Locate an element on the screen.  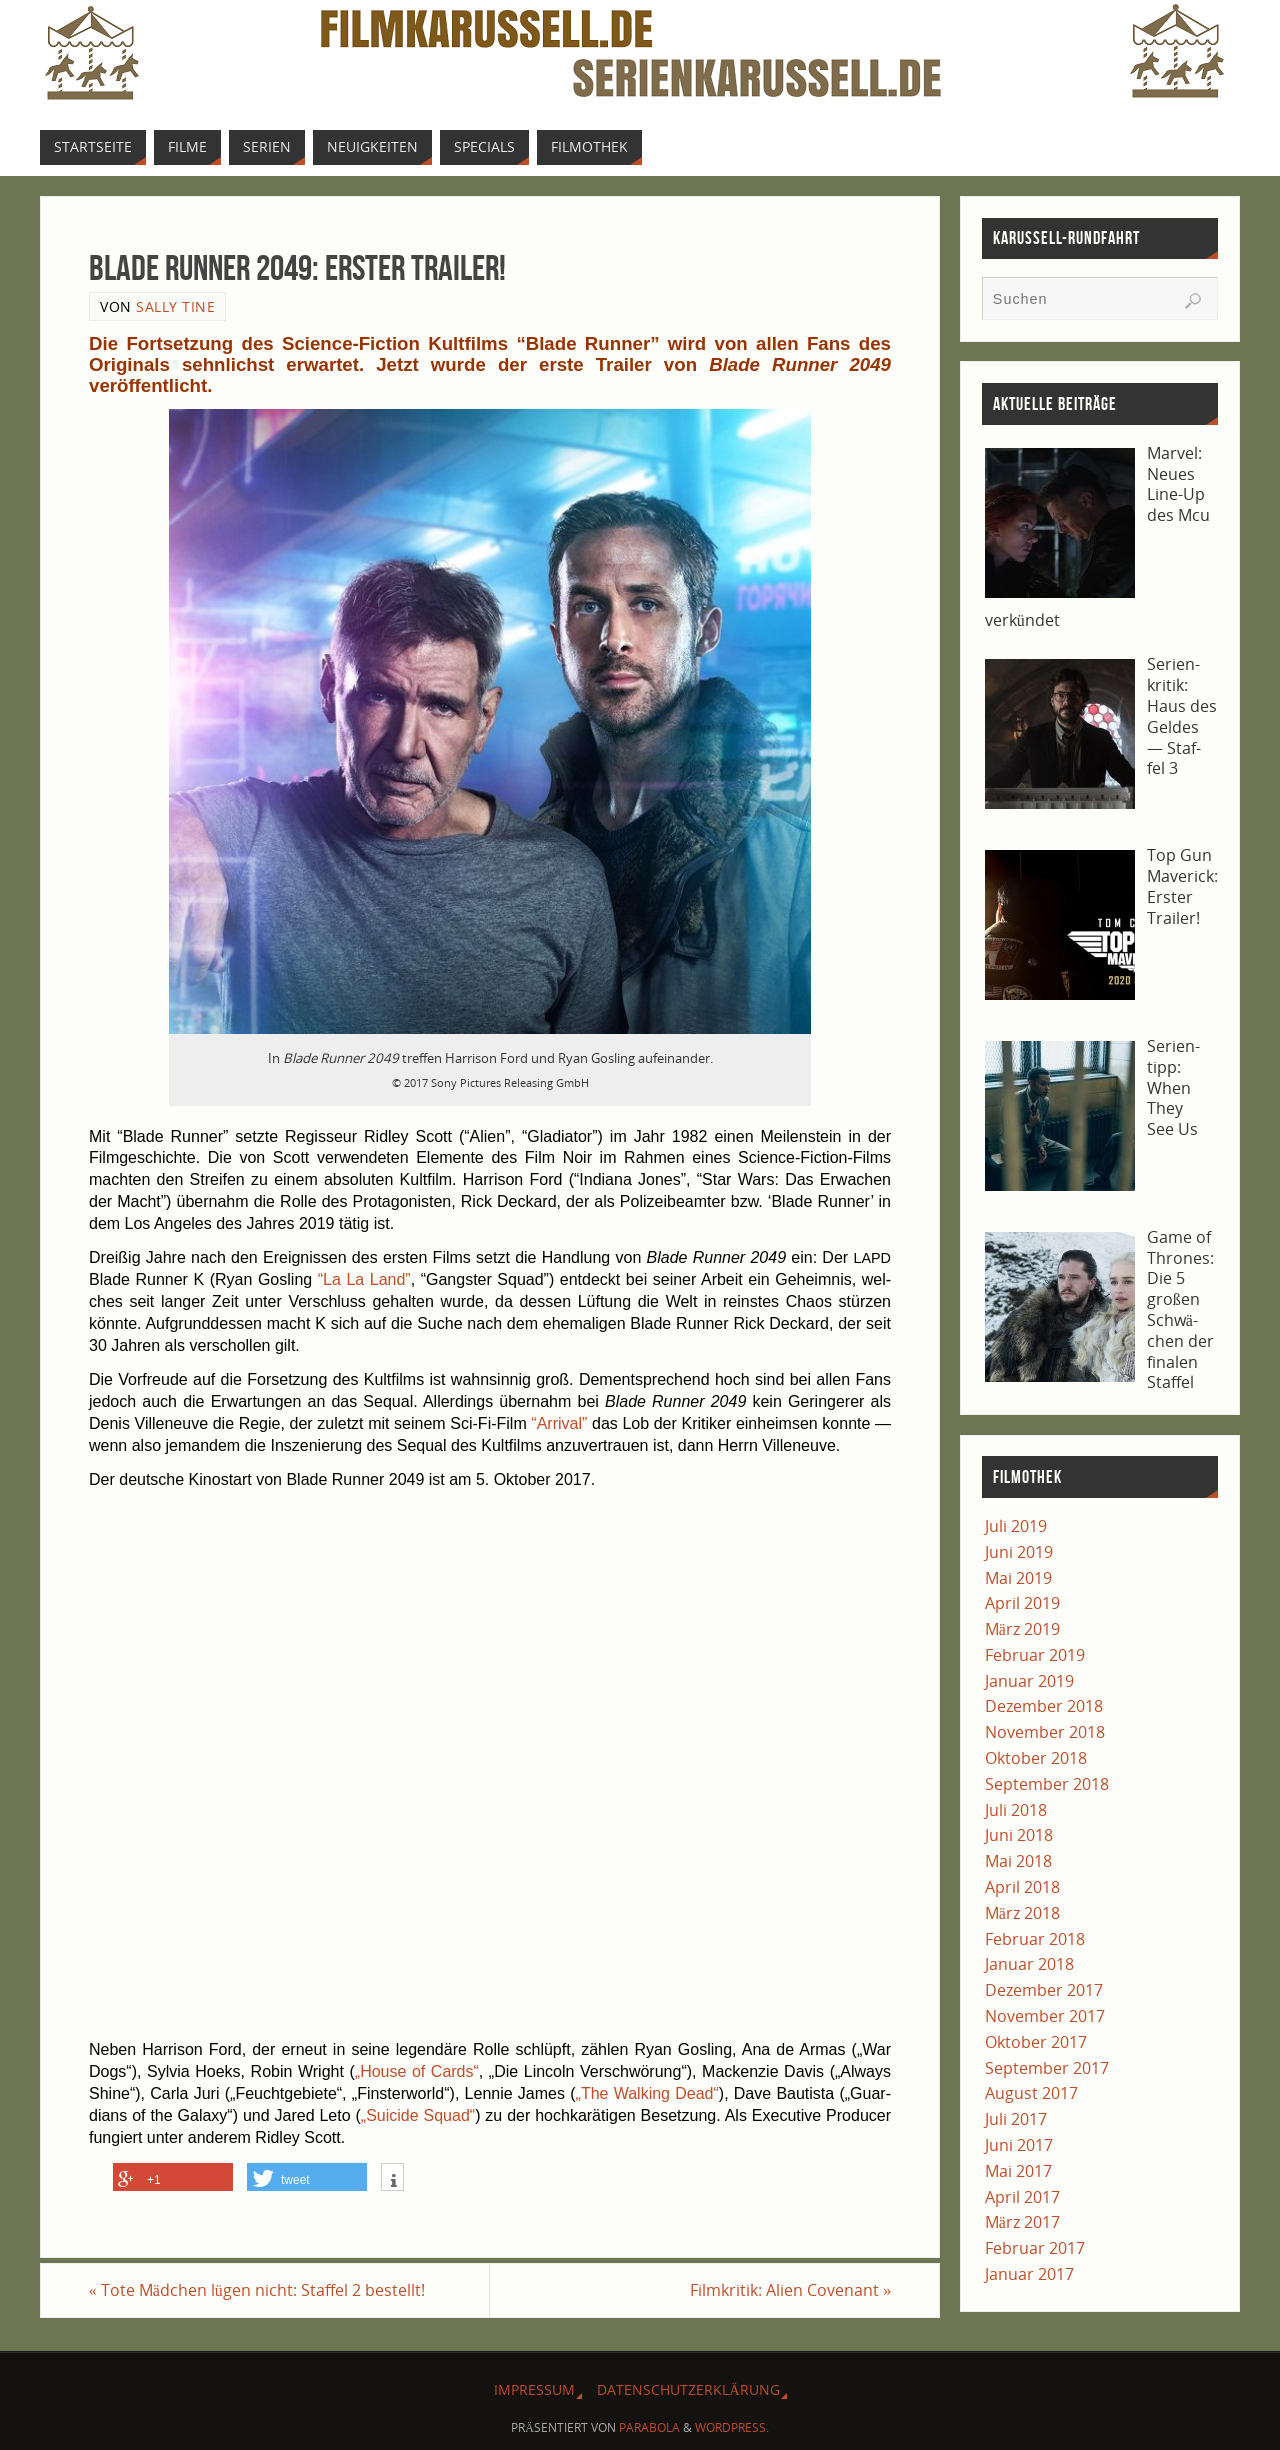
September 2017 is located at coordinates (1047, 2068).